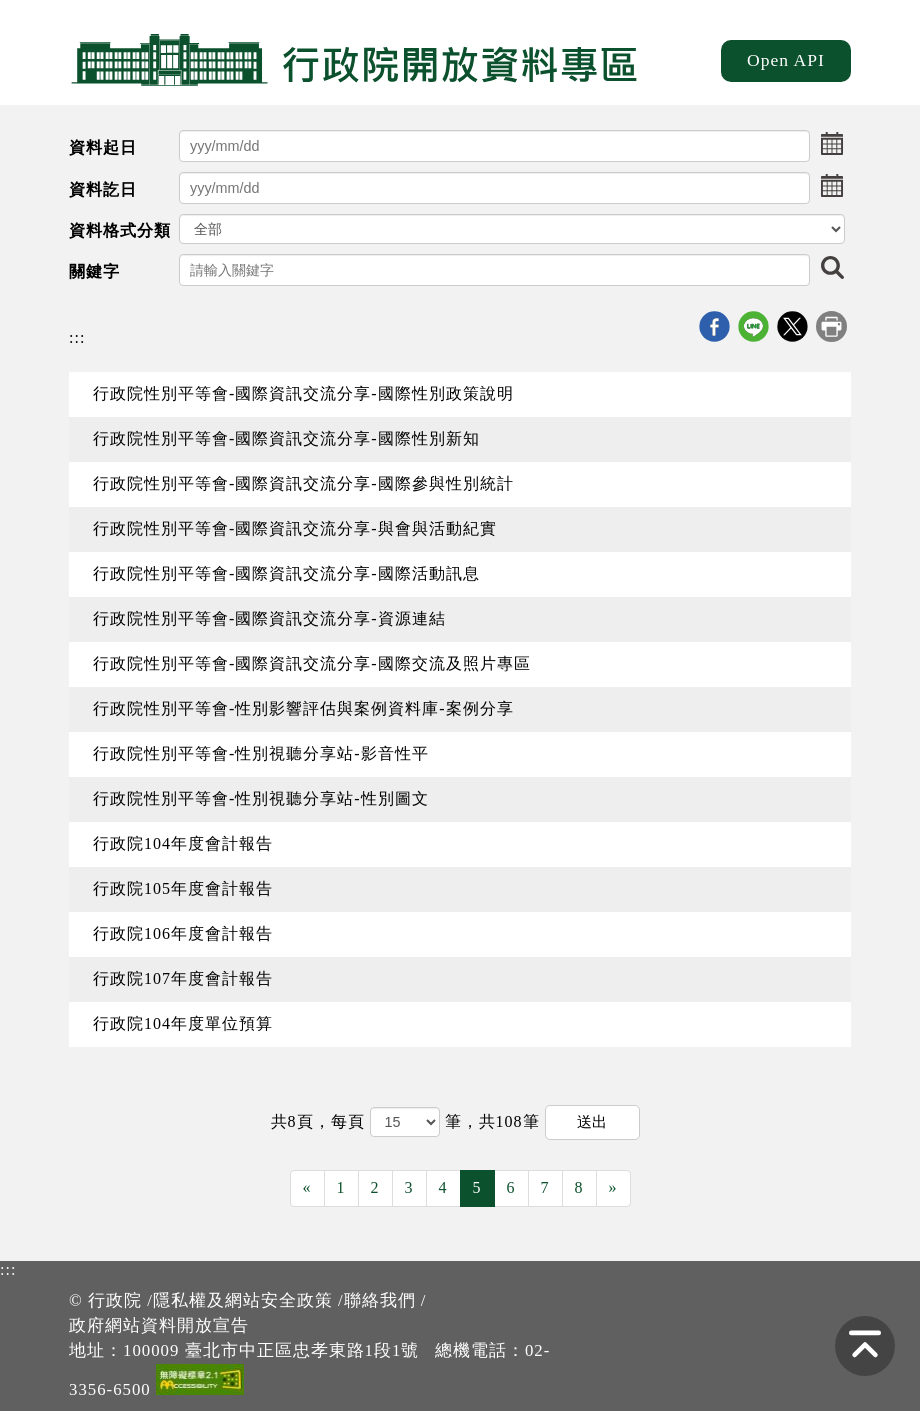  What do you see at coordinates (261, 798) in the screenshot?
I see `行政院性別平等會-性別視聽分享站-性別圖文` at bounding box center [261, 798].